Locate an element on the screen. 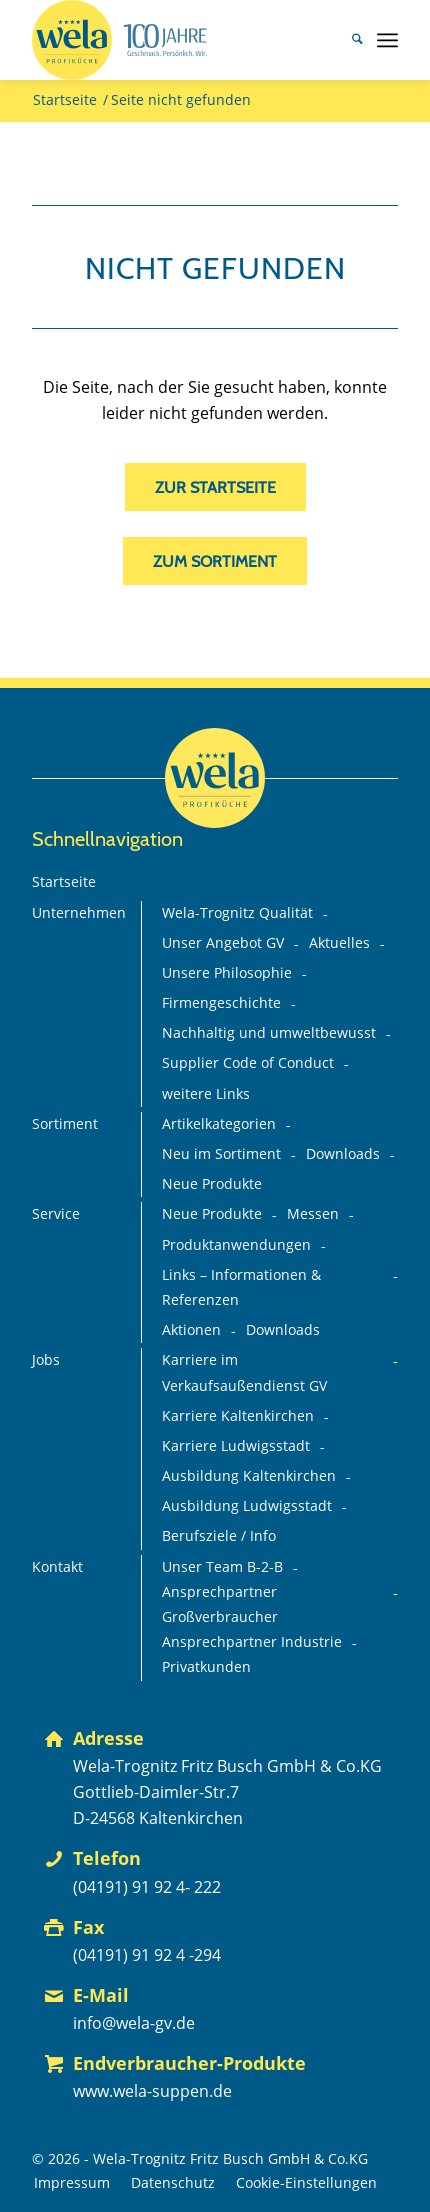 Image resolution: width=430 pixels, height=2212 pixels. [Wela_100-Jahre_Branding_Deutsch_mit-Claim+75%_FINAL_mit-GV-Logo] is located at coordinates (178, 40).